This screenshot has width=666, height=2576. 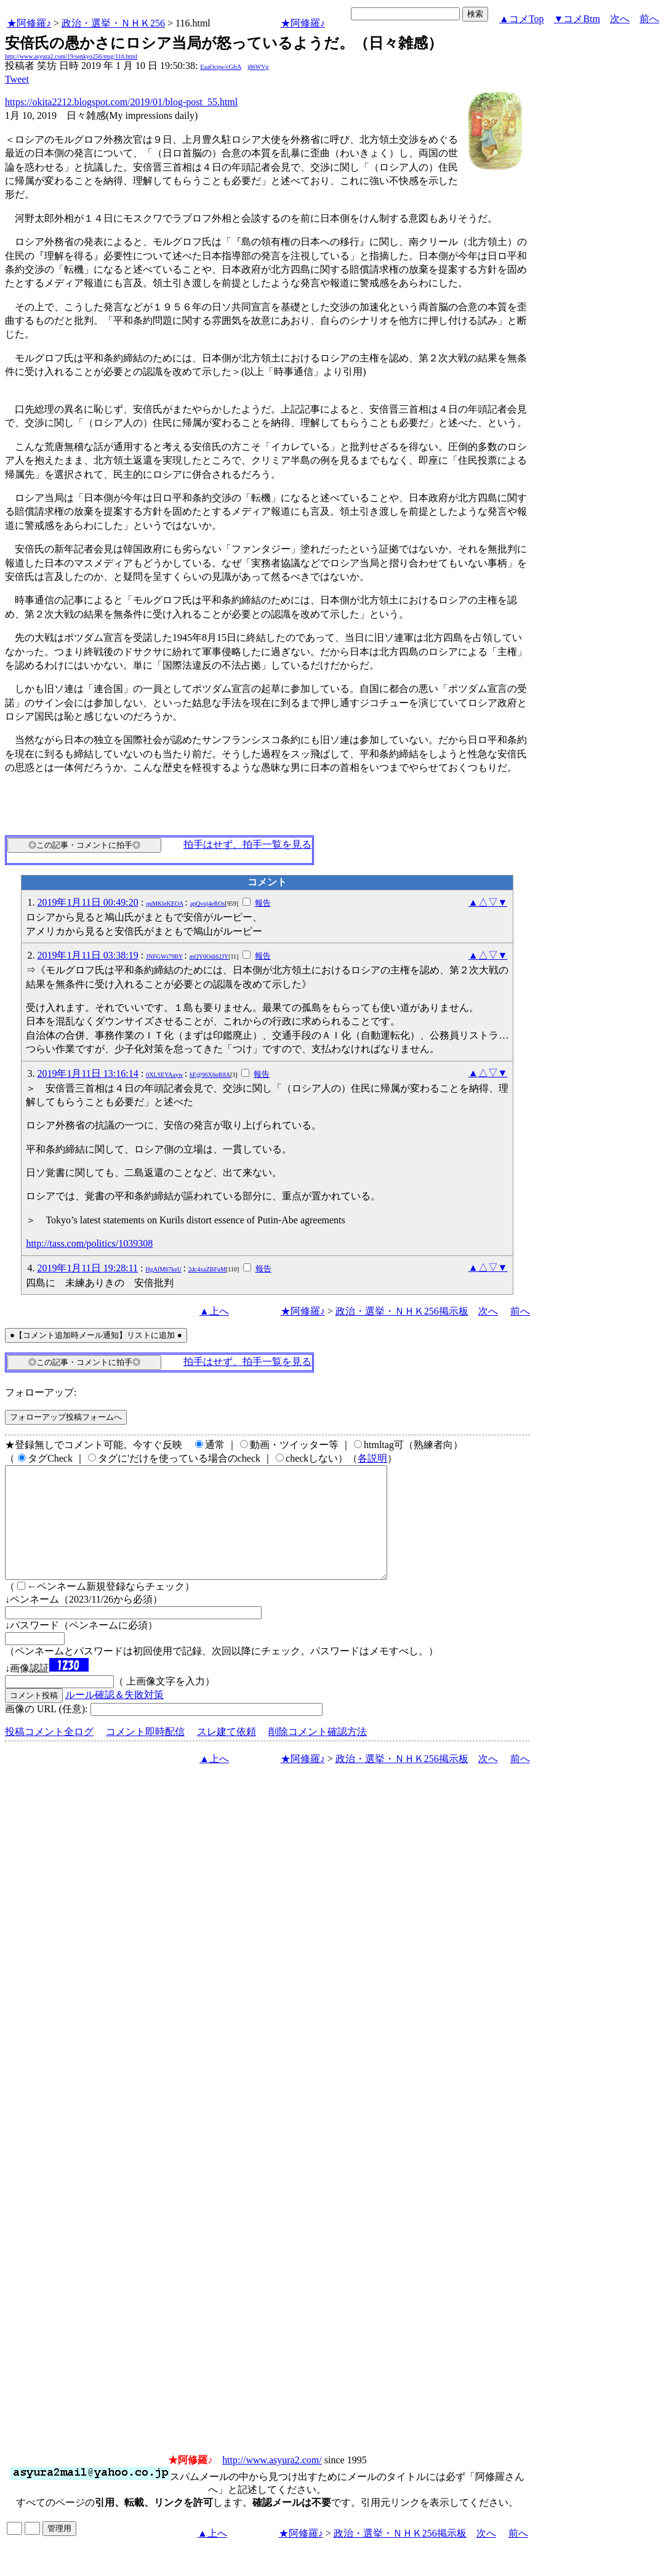 I want to click on Tweet, so click(x=17, y=79).